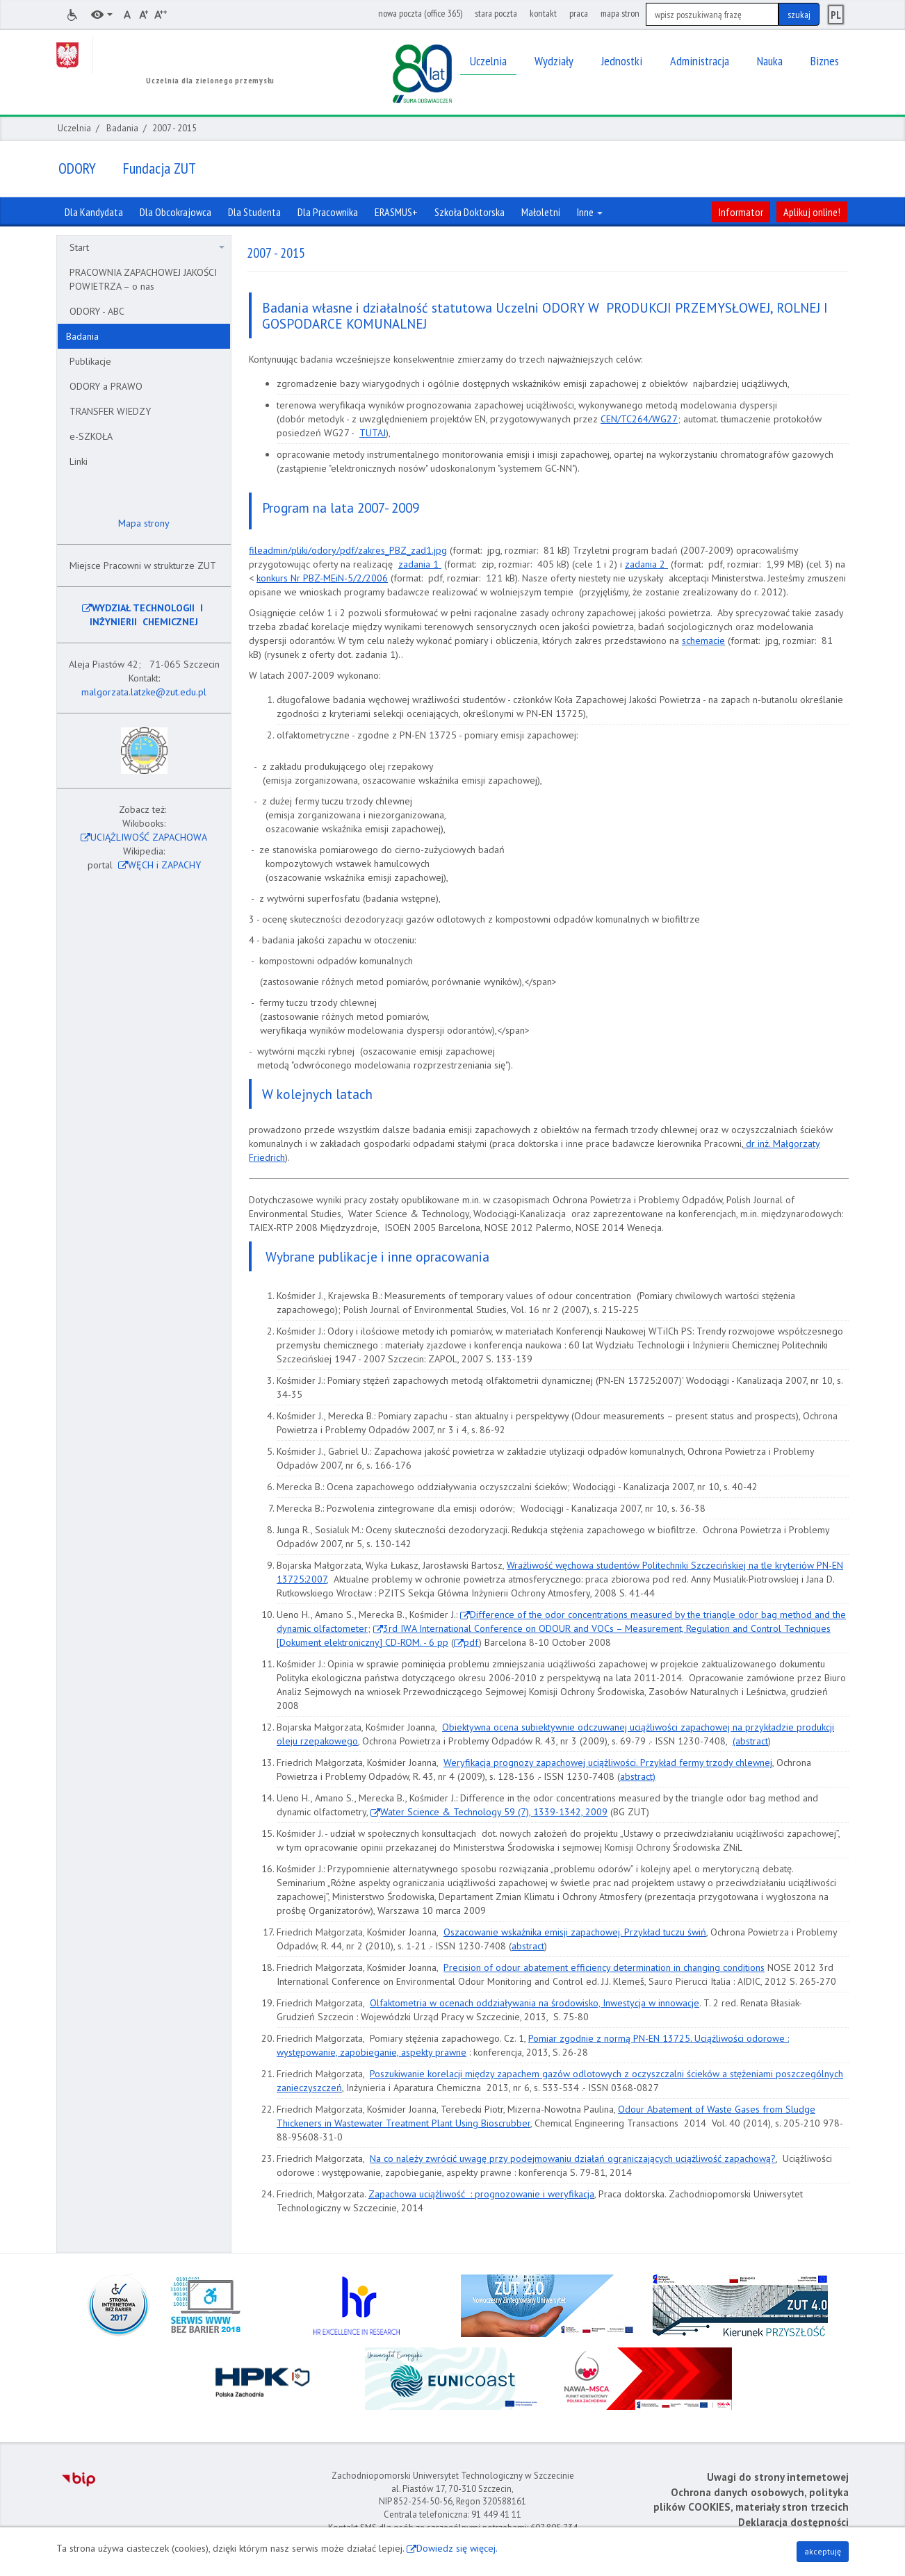 The image size is (905, 2576). I want to click on TUTAJ, so click(372, 433).